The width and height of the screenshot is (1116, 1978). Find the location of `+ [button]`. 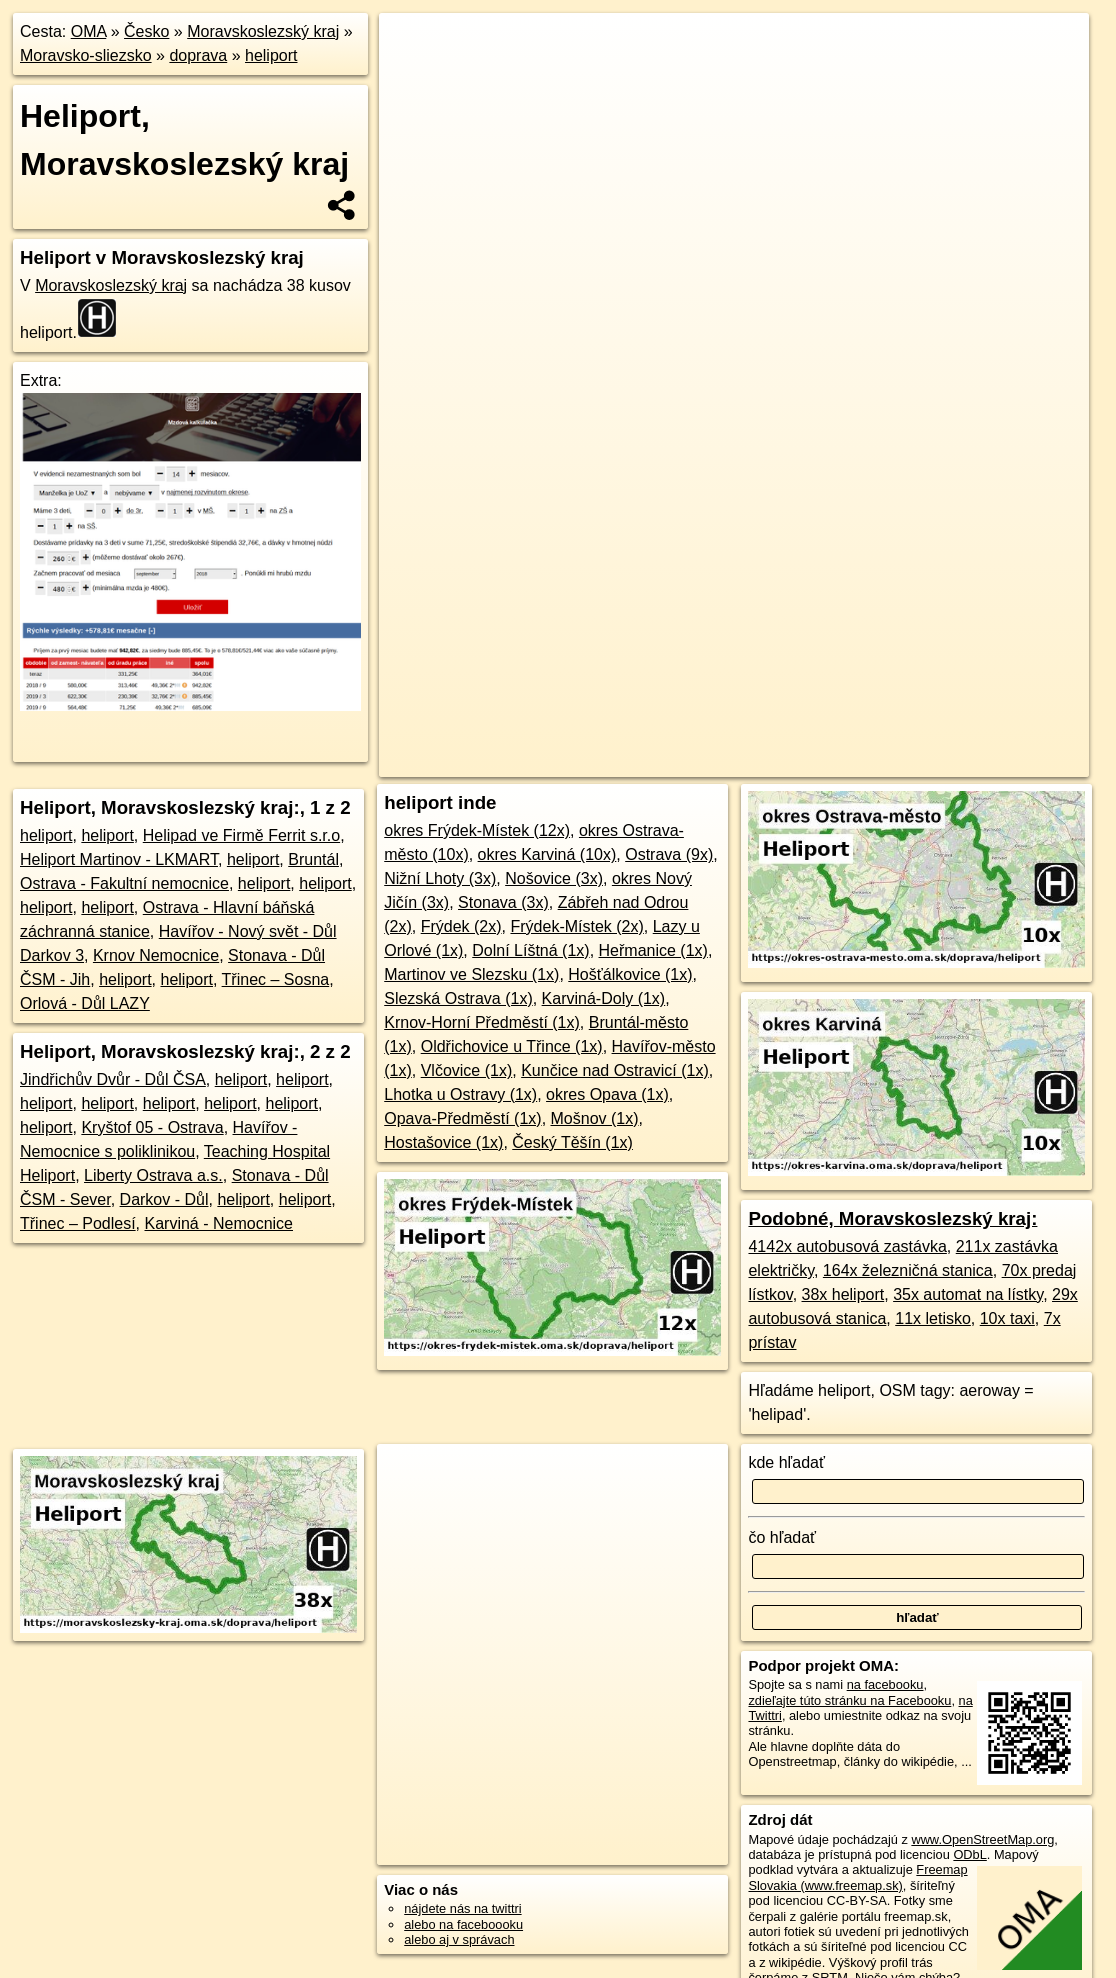

+ [button] is located at coordinates (412, 47).